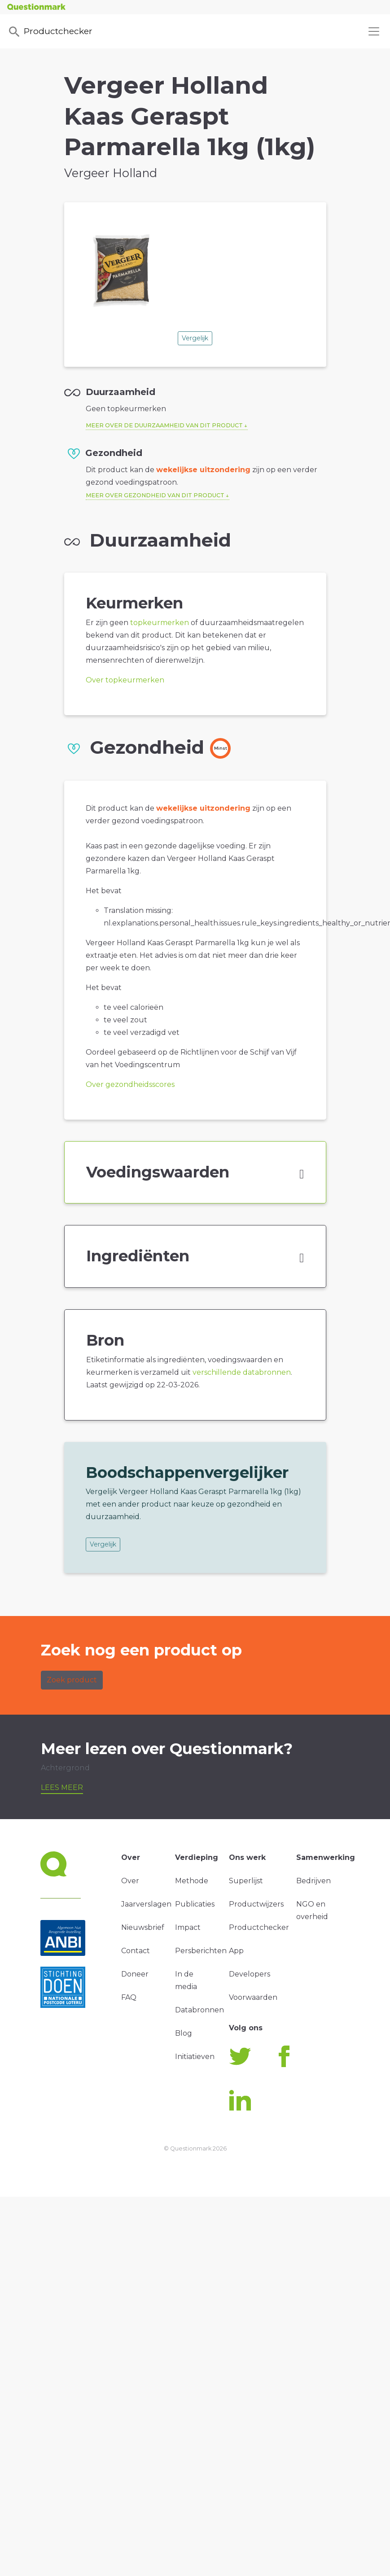 This screenshot has height=2576, width=390. I want to click on Meer over gezondheid van dit product, so click(155, 495).